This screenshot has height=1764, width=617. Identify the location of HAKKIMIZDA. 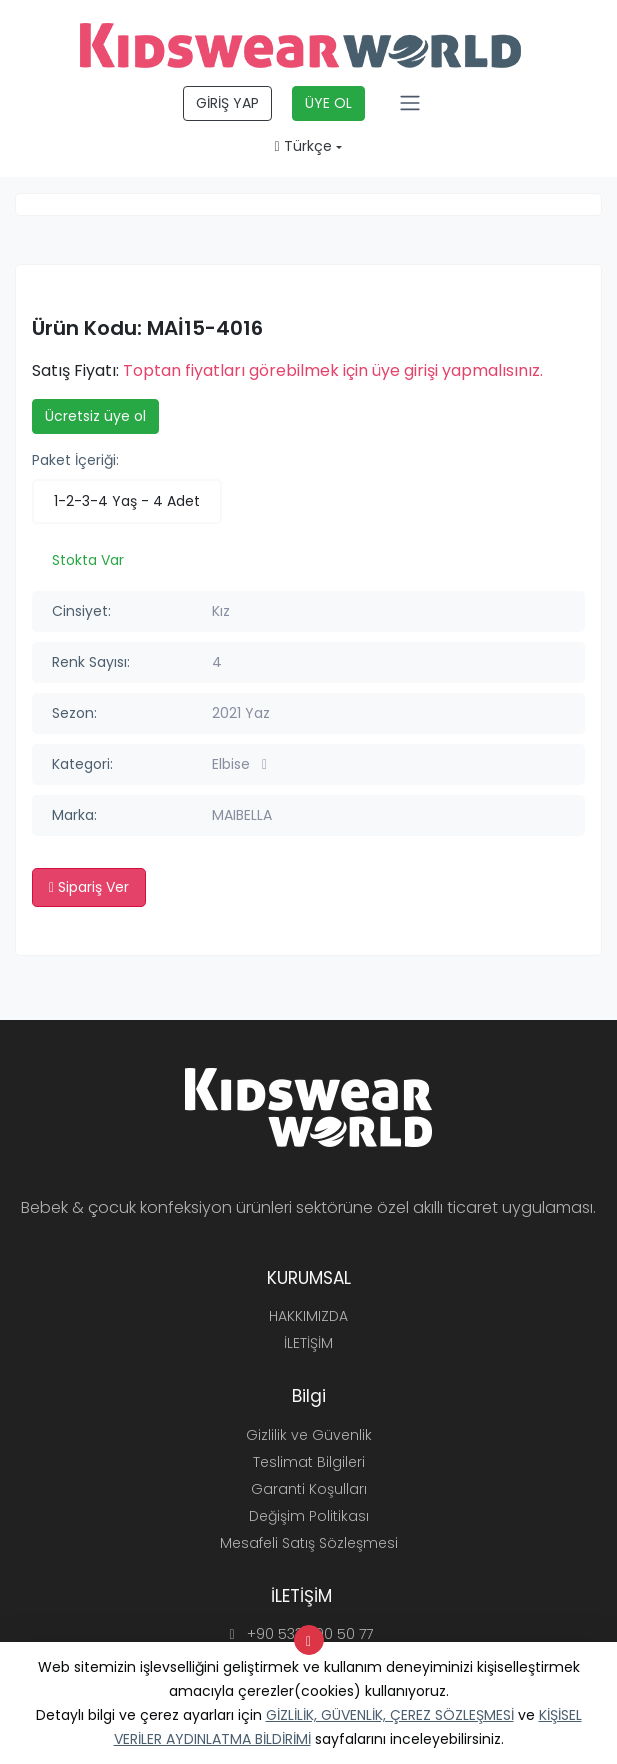
(308, 1316).